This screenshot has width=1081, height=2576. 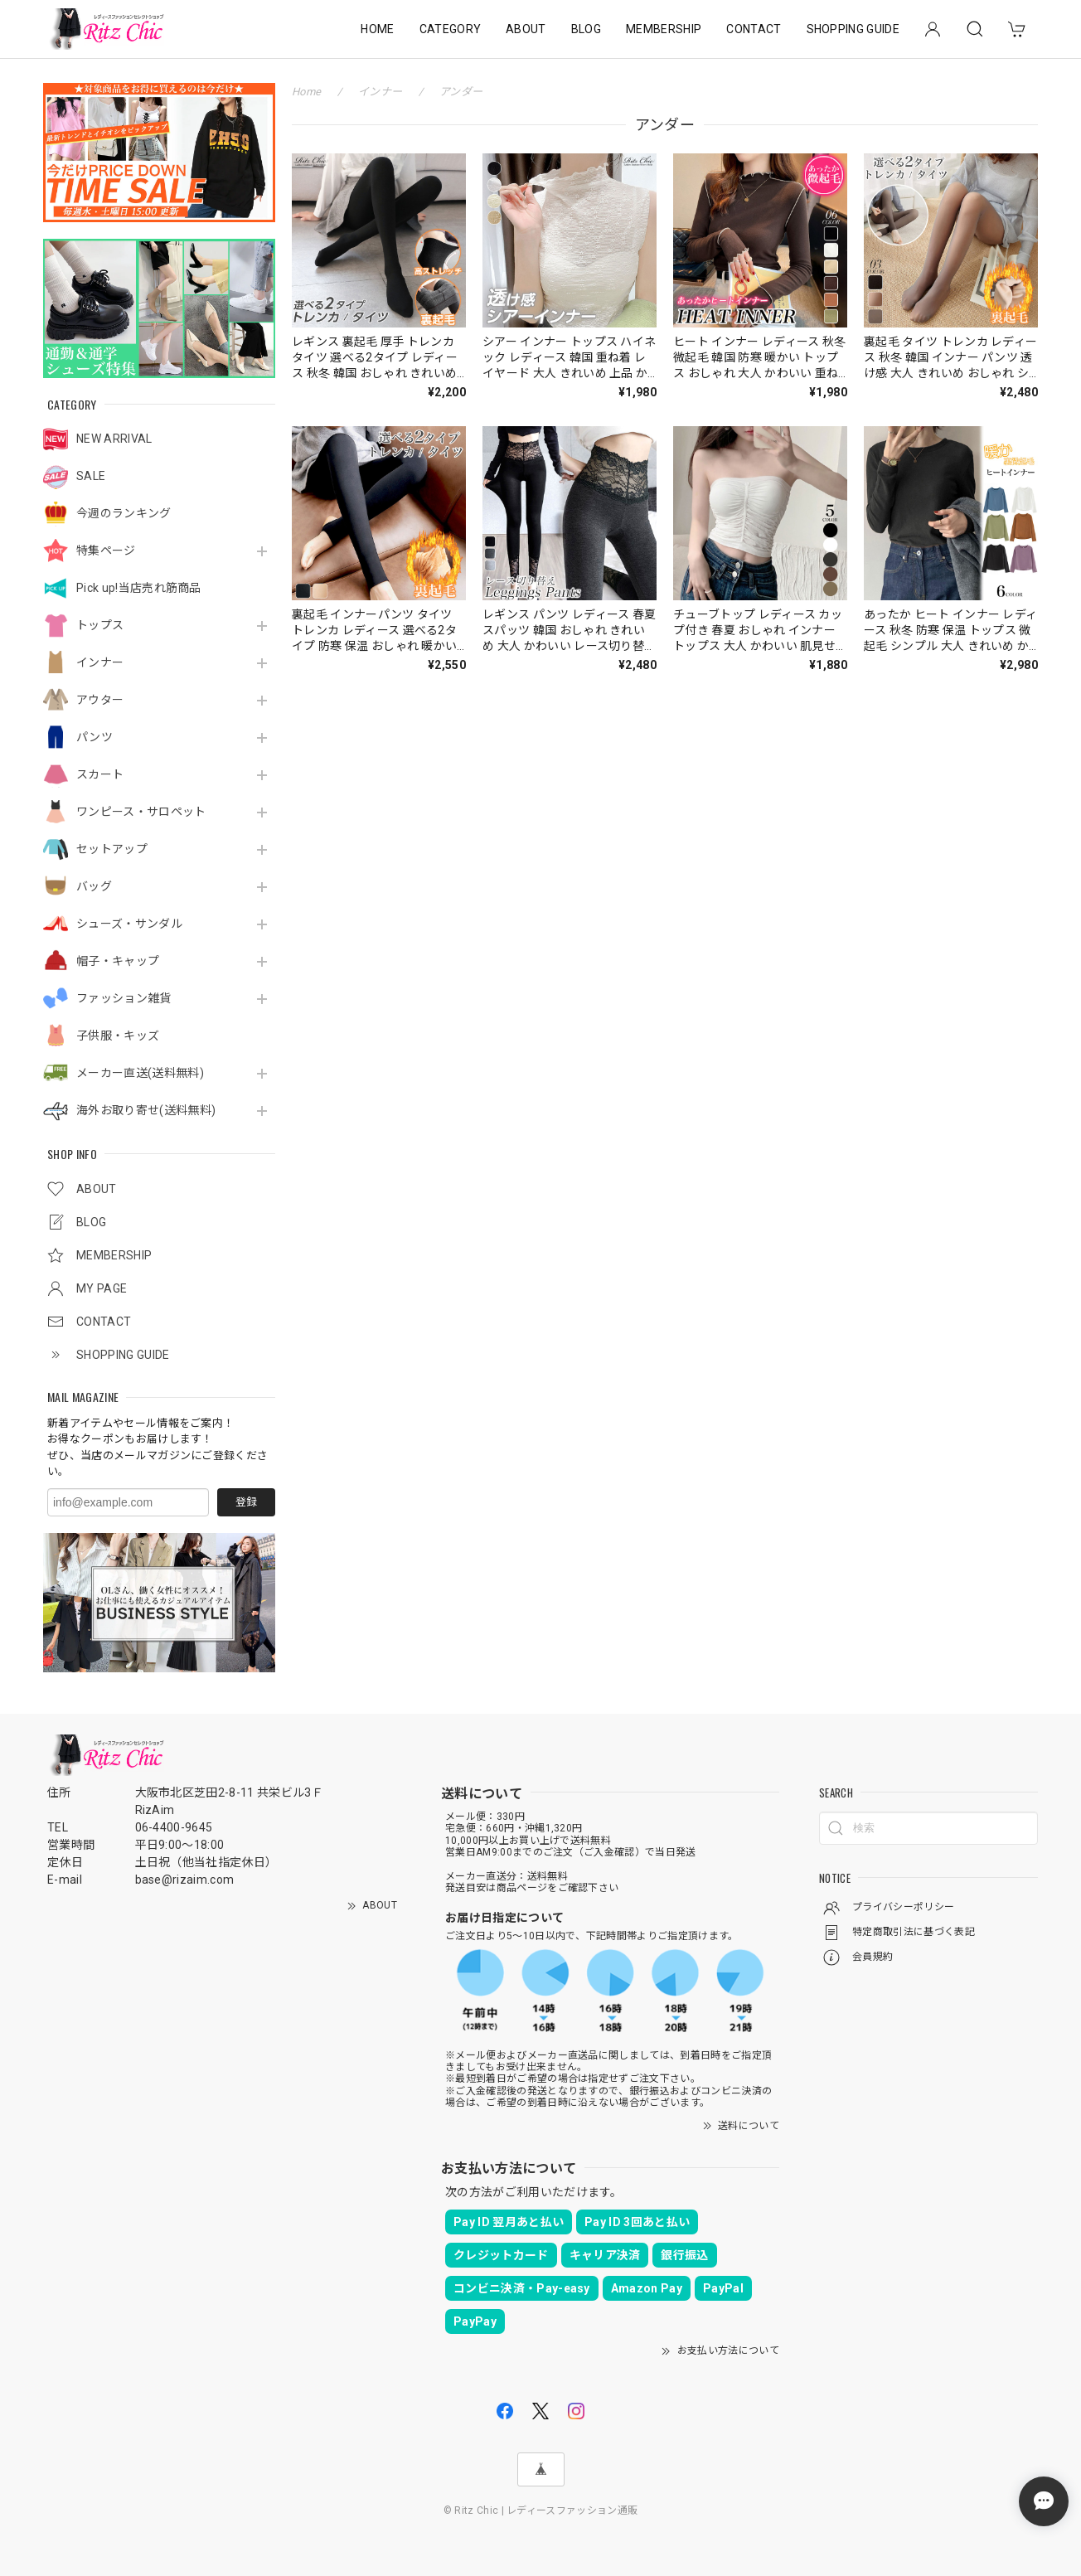 I want to click on HOME, so click(x=377, y=29).